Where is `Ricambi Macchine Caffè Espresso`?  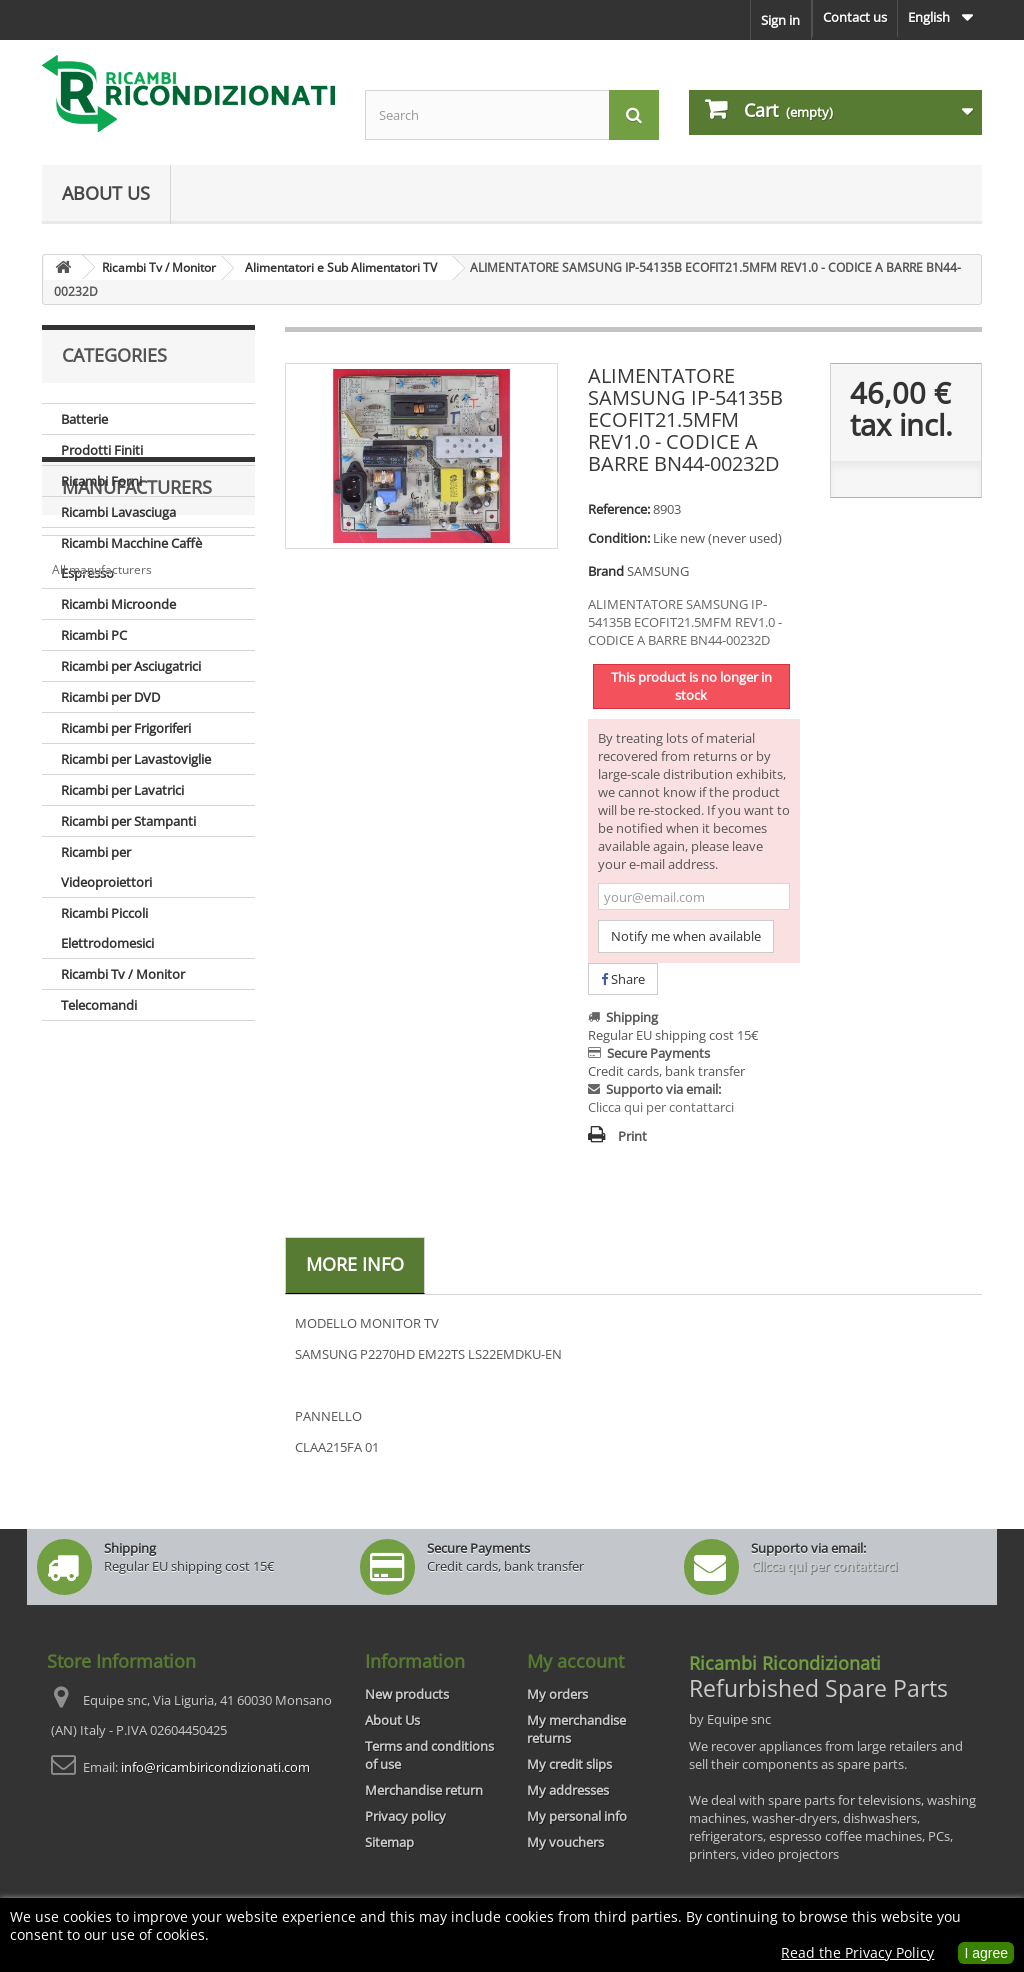 Ricambi Macchine Caffè Espresso is located at coordinates (131, 558).